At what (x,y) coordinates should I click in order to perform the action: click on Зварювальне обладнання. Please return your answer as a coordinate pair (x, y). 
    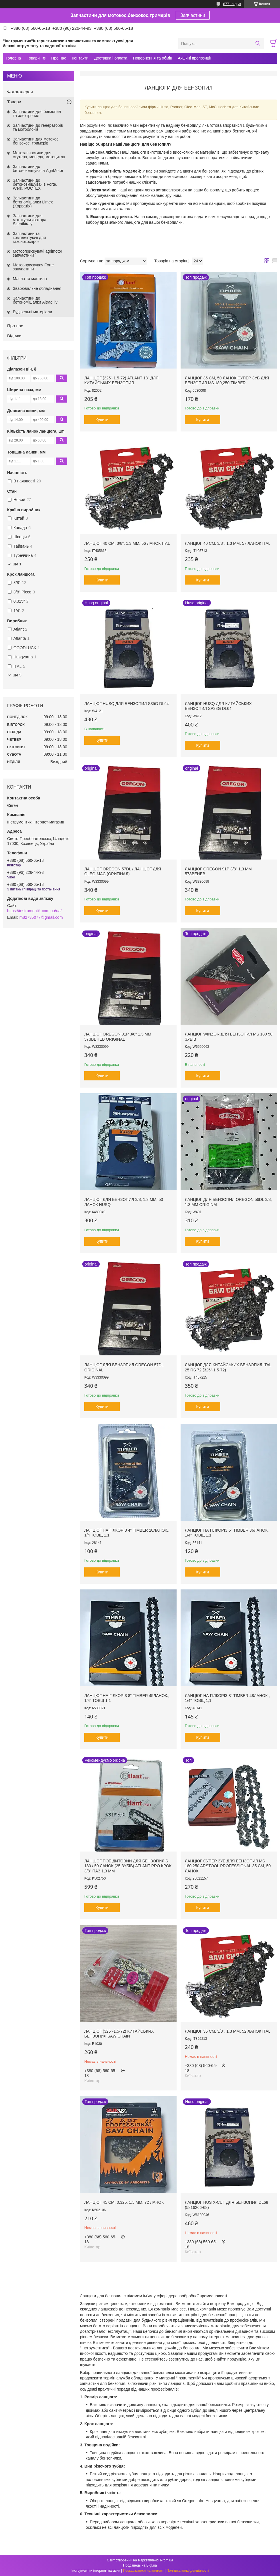
    Looking at the image, I should click on (37, 288).